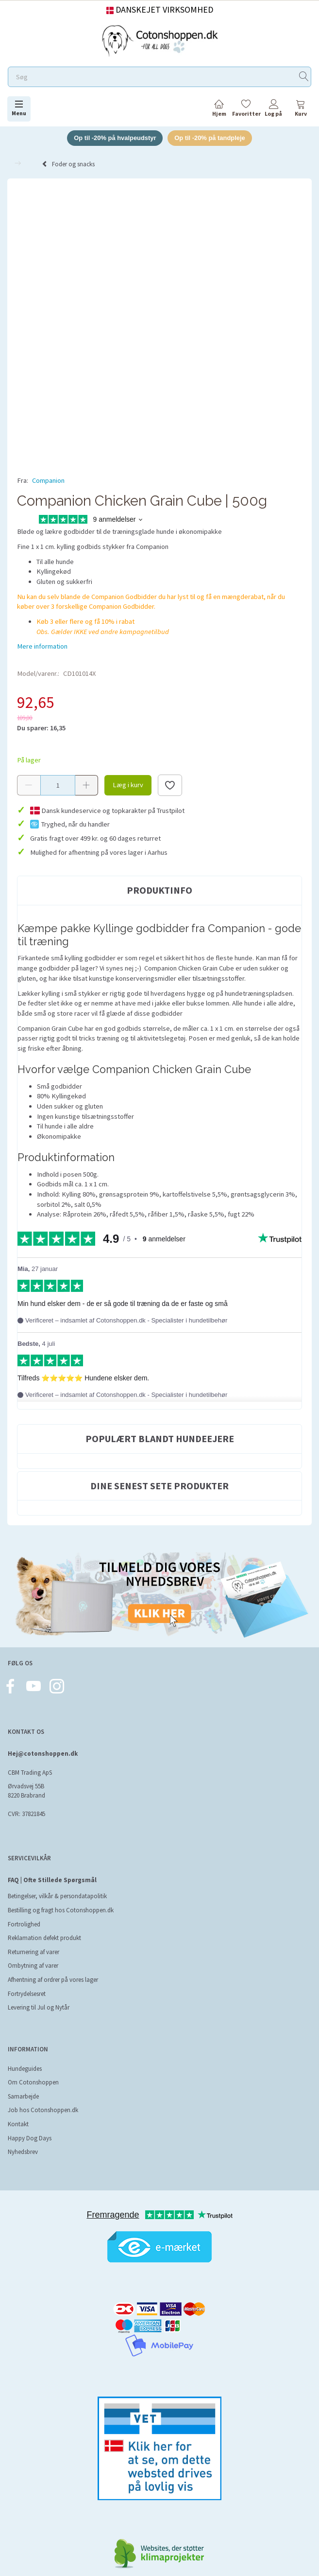 The width and height of the screenshot is (319, 2576). Describe the element at coordinates (27, 1994) in the screenshot. I see `Fortrydelsesret` at that location.